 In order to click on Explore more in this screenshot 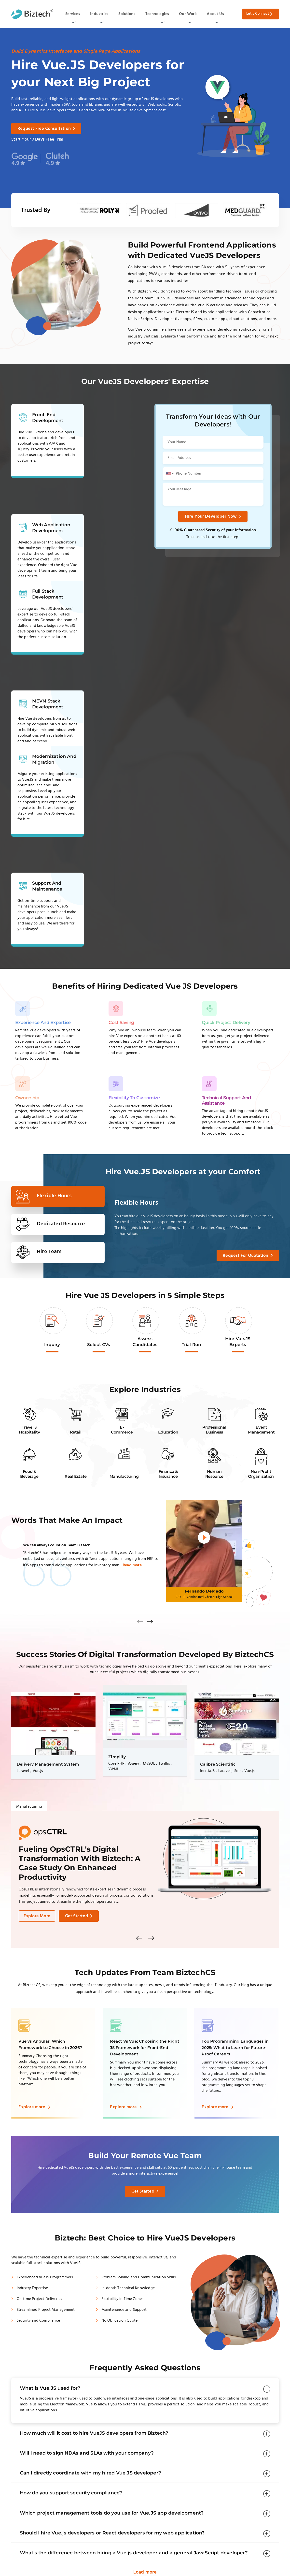, I will do `click(31, 1907)`.